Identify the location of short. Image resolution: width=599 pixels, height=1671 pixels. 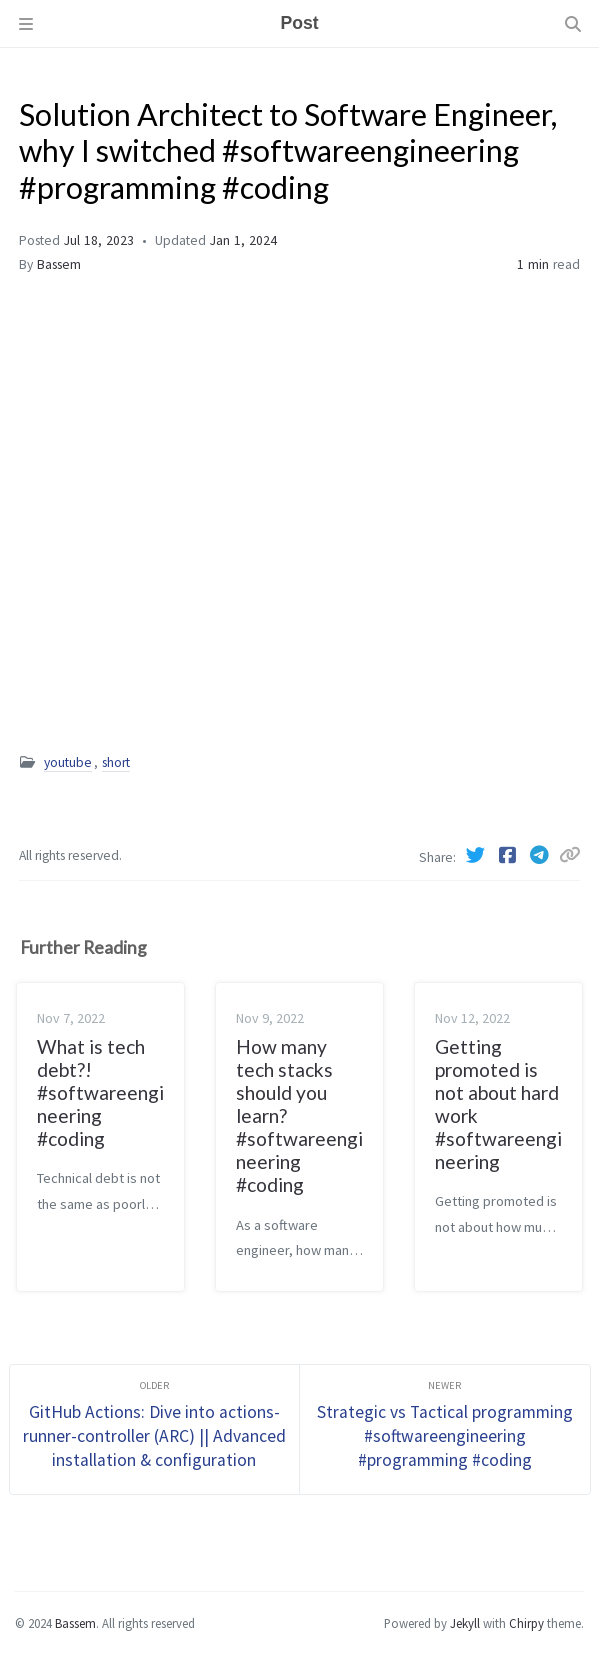
(116, 762).